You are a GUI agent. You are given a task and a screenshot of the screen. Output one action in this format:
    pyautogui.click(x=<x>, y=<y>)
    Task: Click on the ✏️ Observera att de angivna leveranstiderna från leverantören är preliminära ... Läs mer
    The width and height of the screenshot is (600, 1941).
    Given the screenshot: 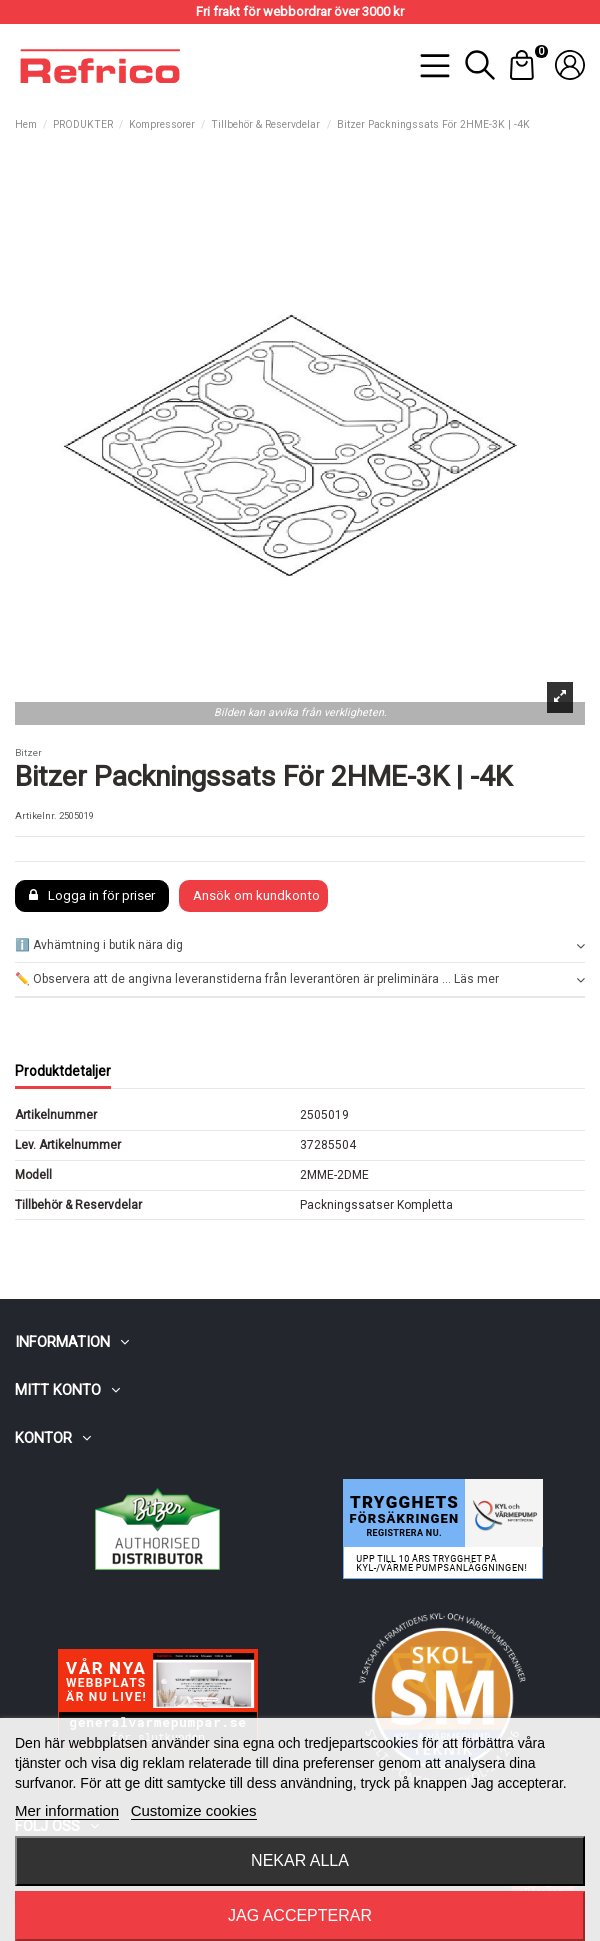 What is the action you would take?
    pyautogui.click(x=300, y=979)
    